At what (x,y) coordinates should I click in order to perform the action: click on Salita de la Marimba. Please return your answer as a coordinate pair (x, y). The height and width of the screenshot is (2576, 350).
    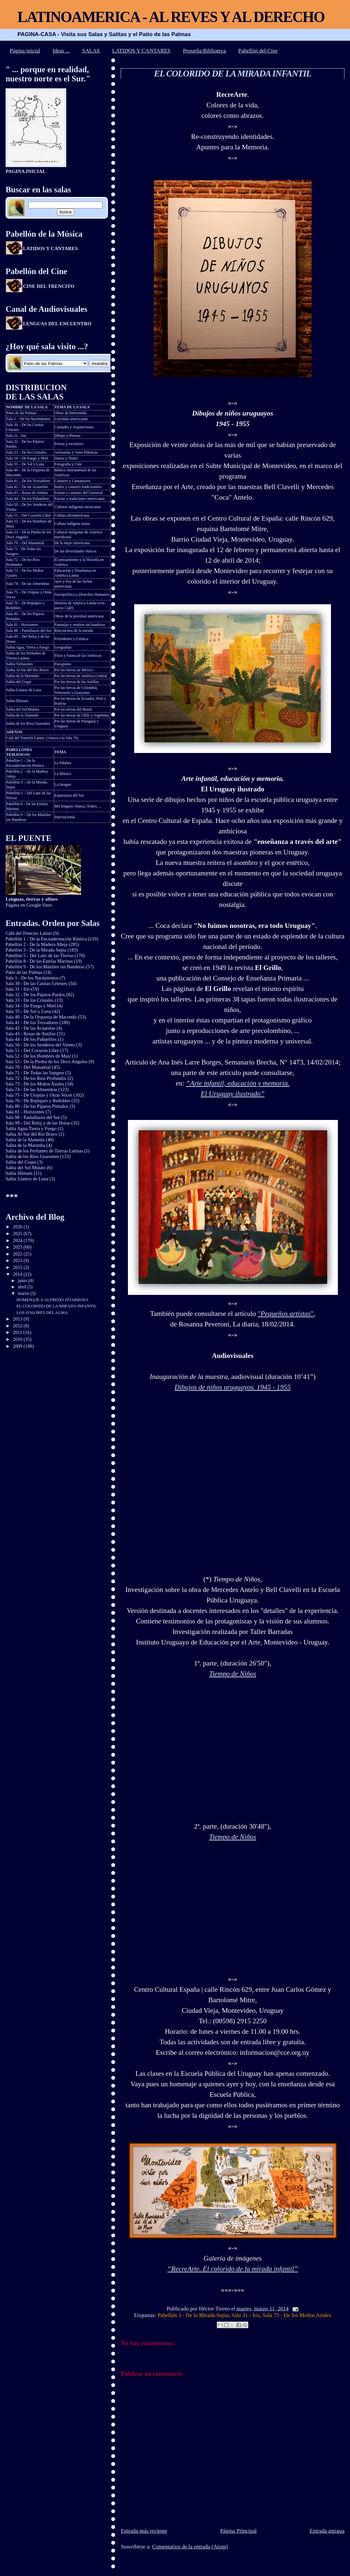
    Looking at the image, I should click on (22, 676).